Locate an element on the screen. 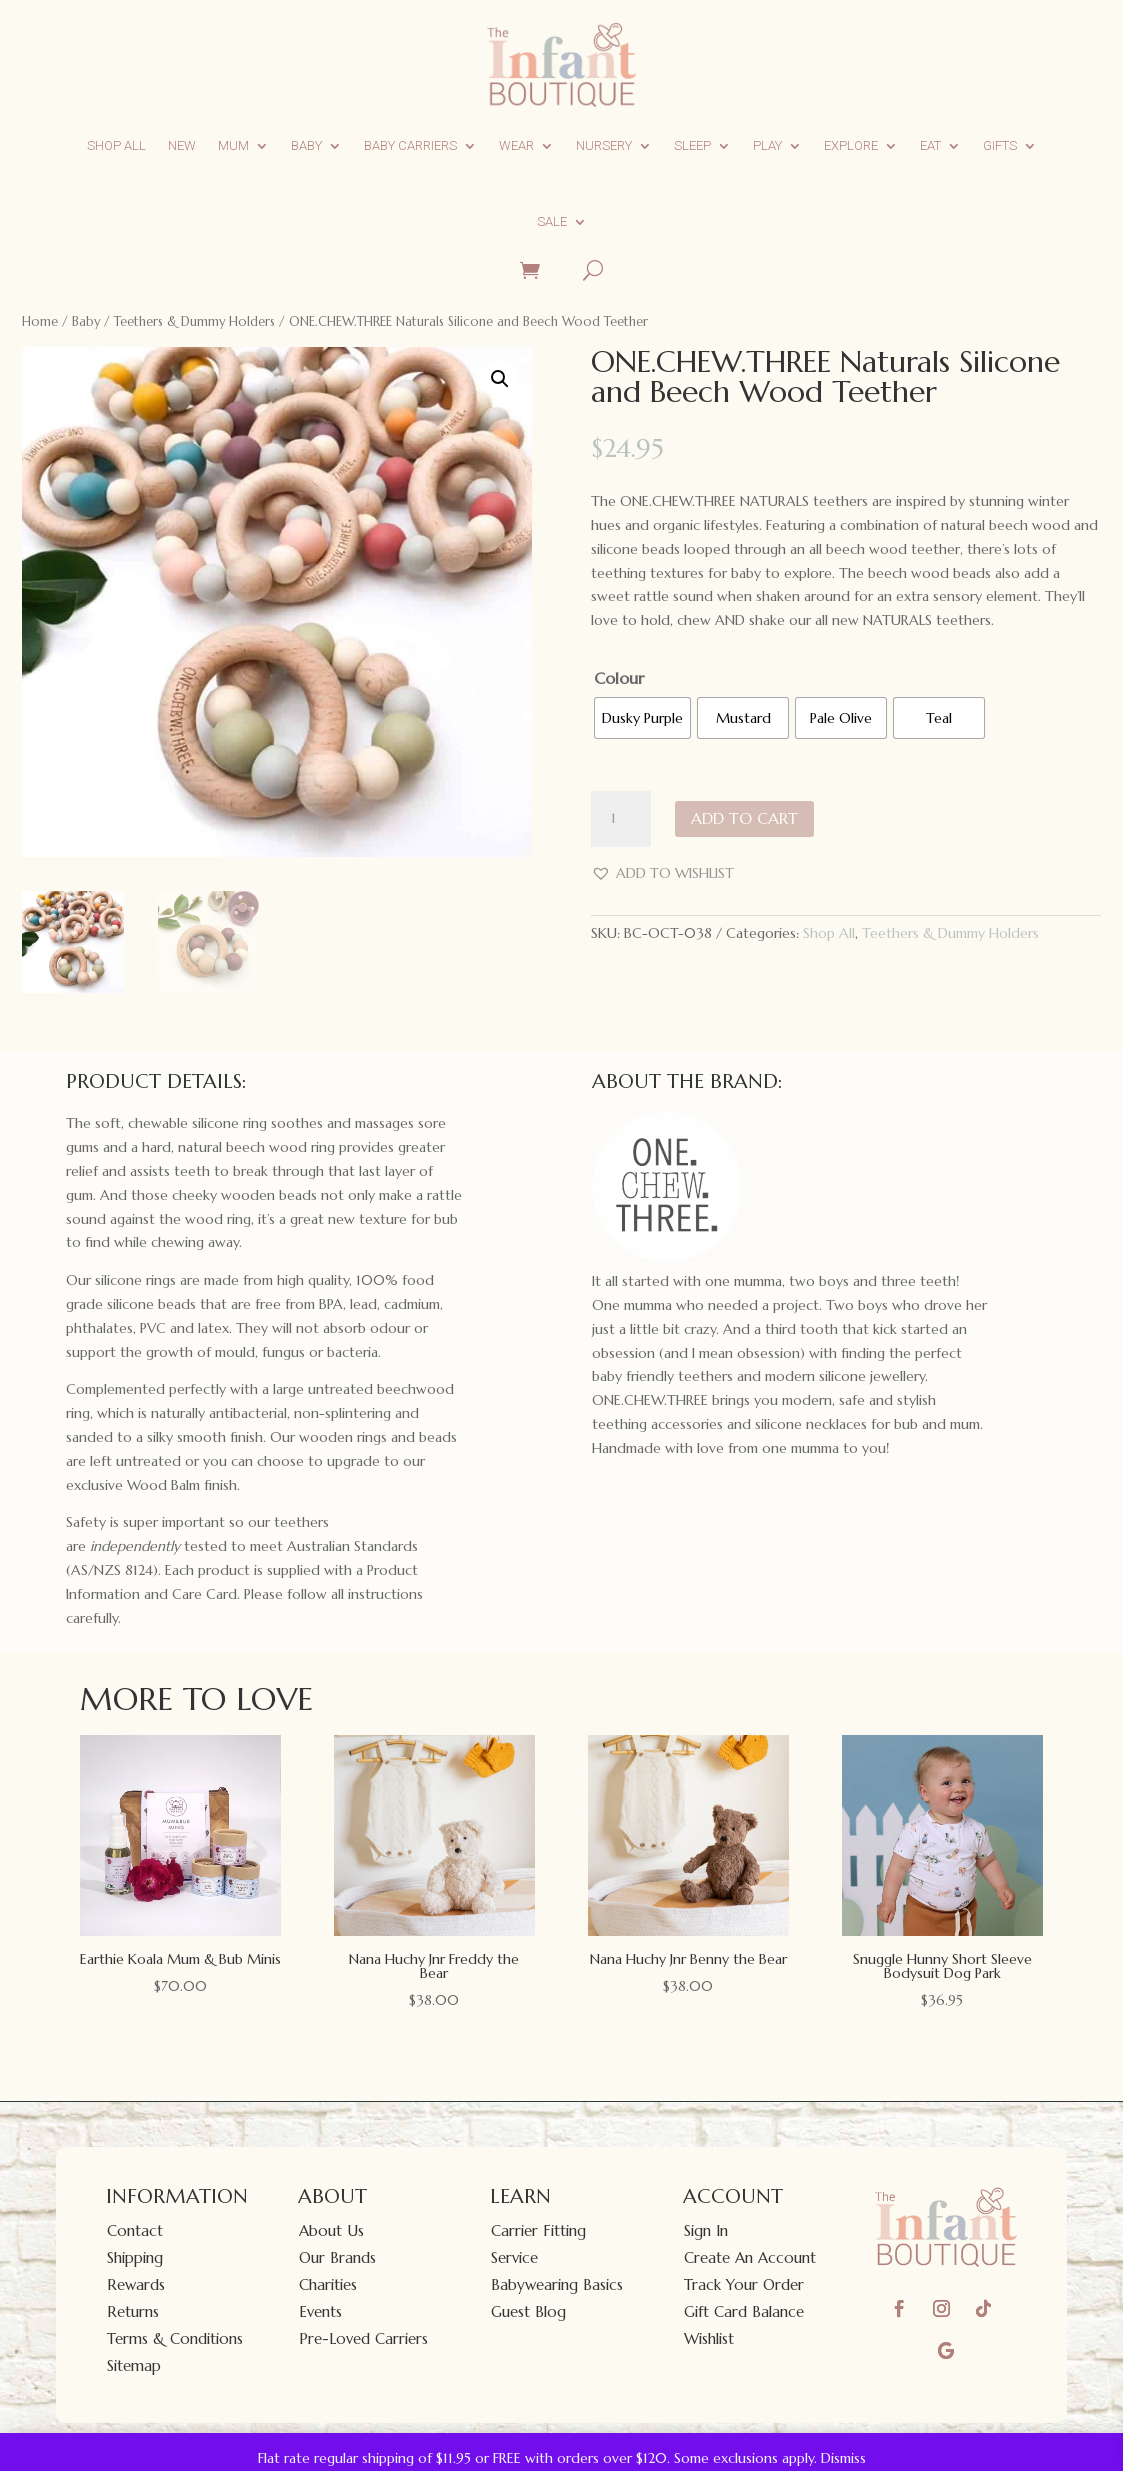 The height and width of the screenshot is (2471, 1123). Teethers & Dummy Holders is located at coordinates (194, 321).